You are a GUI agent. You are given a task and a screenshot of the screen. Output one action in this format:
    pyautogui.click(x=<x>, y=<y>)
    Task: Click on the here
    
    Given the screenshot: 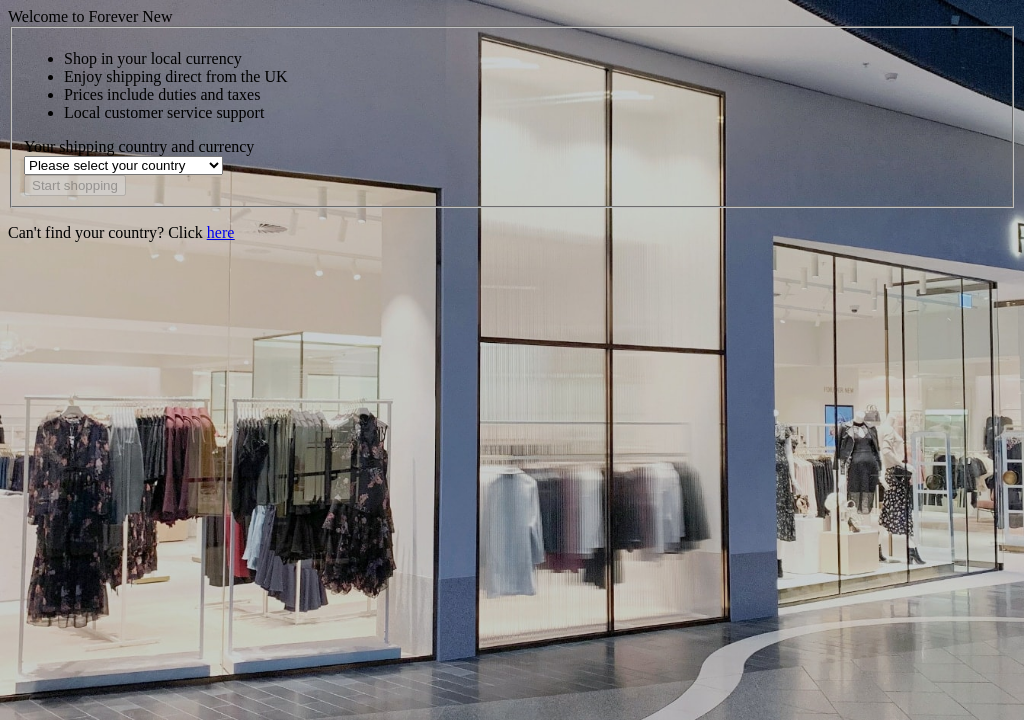 What is the action you would take?
    pyautogui.click(x=221, y=232)
    